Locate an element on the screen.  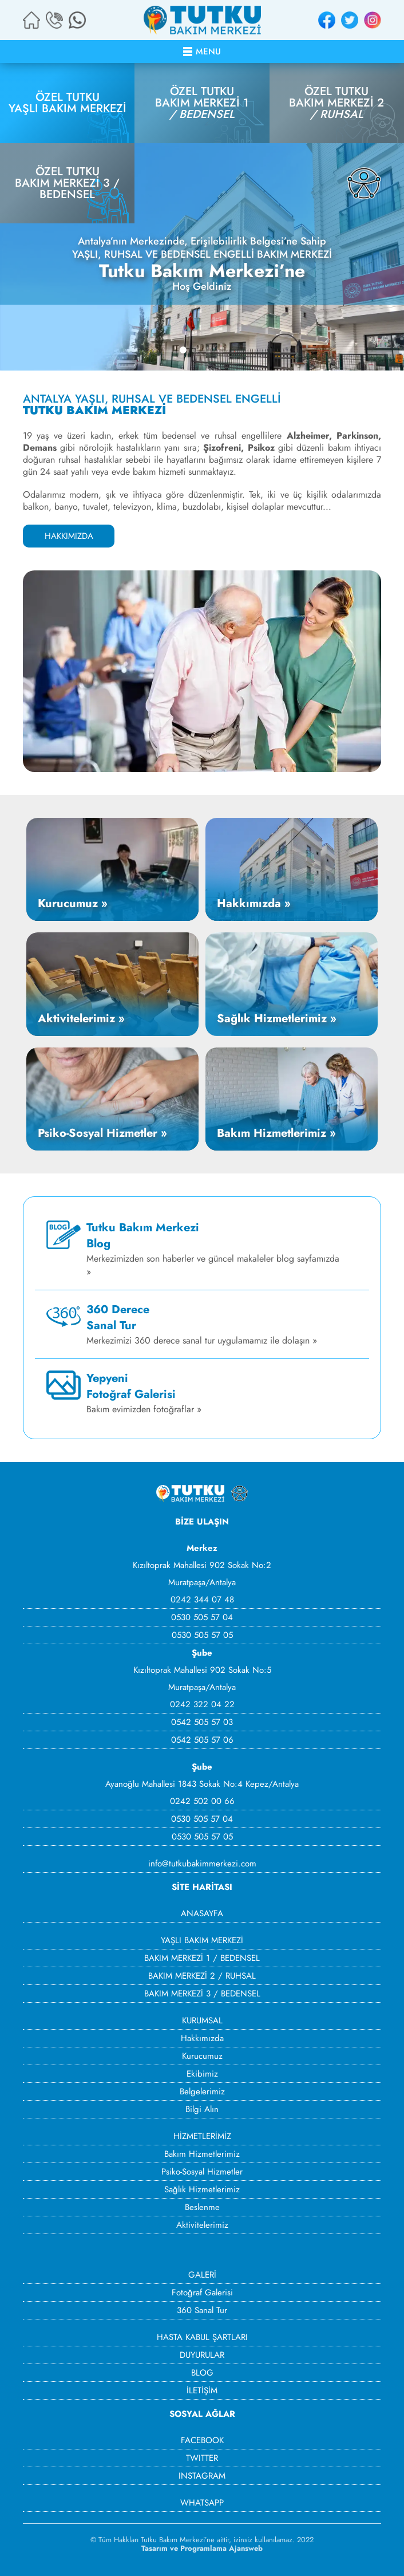
HİZMETLERİMİZ is located at coordinates (202, 2136).